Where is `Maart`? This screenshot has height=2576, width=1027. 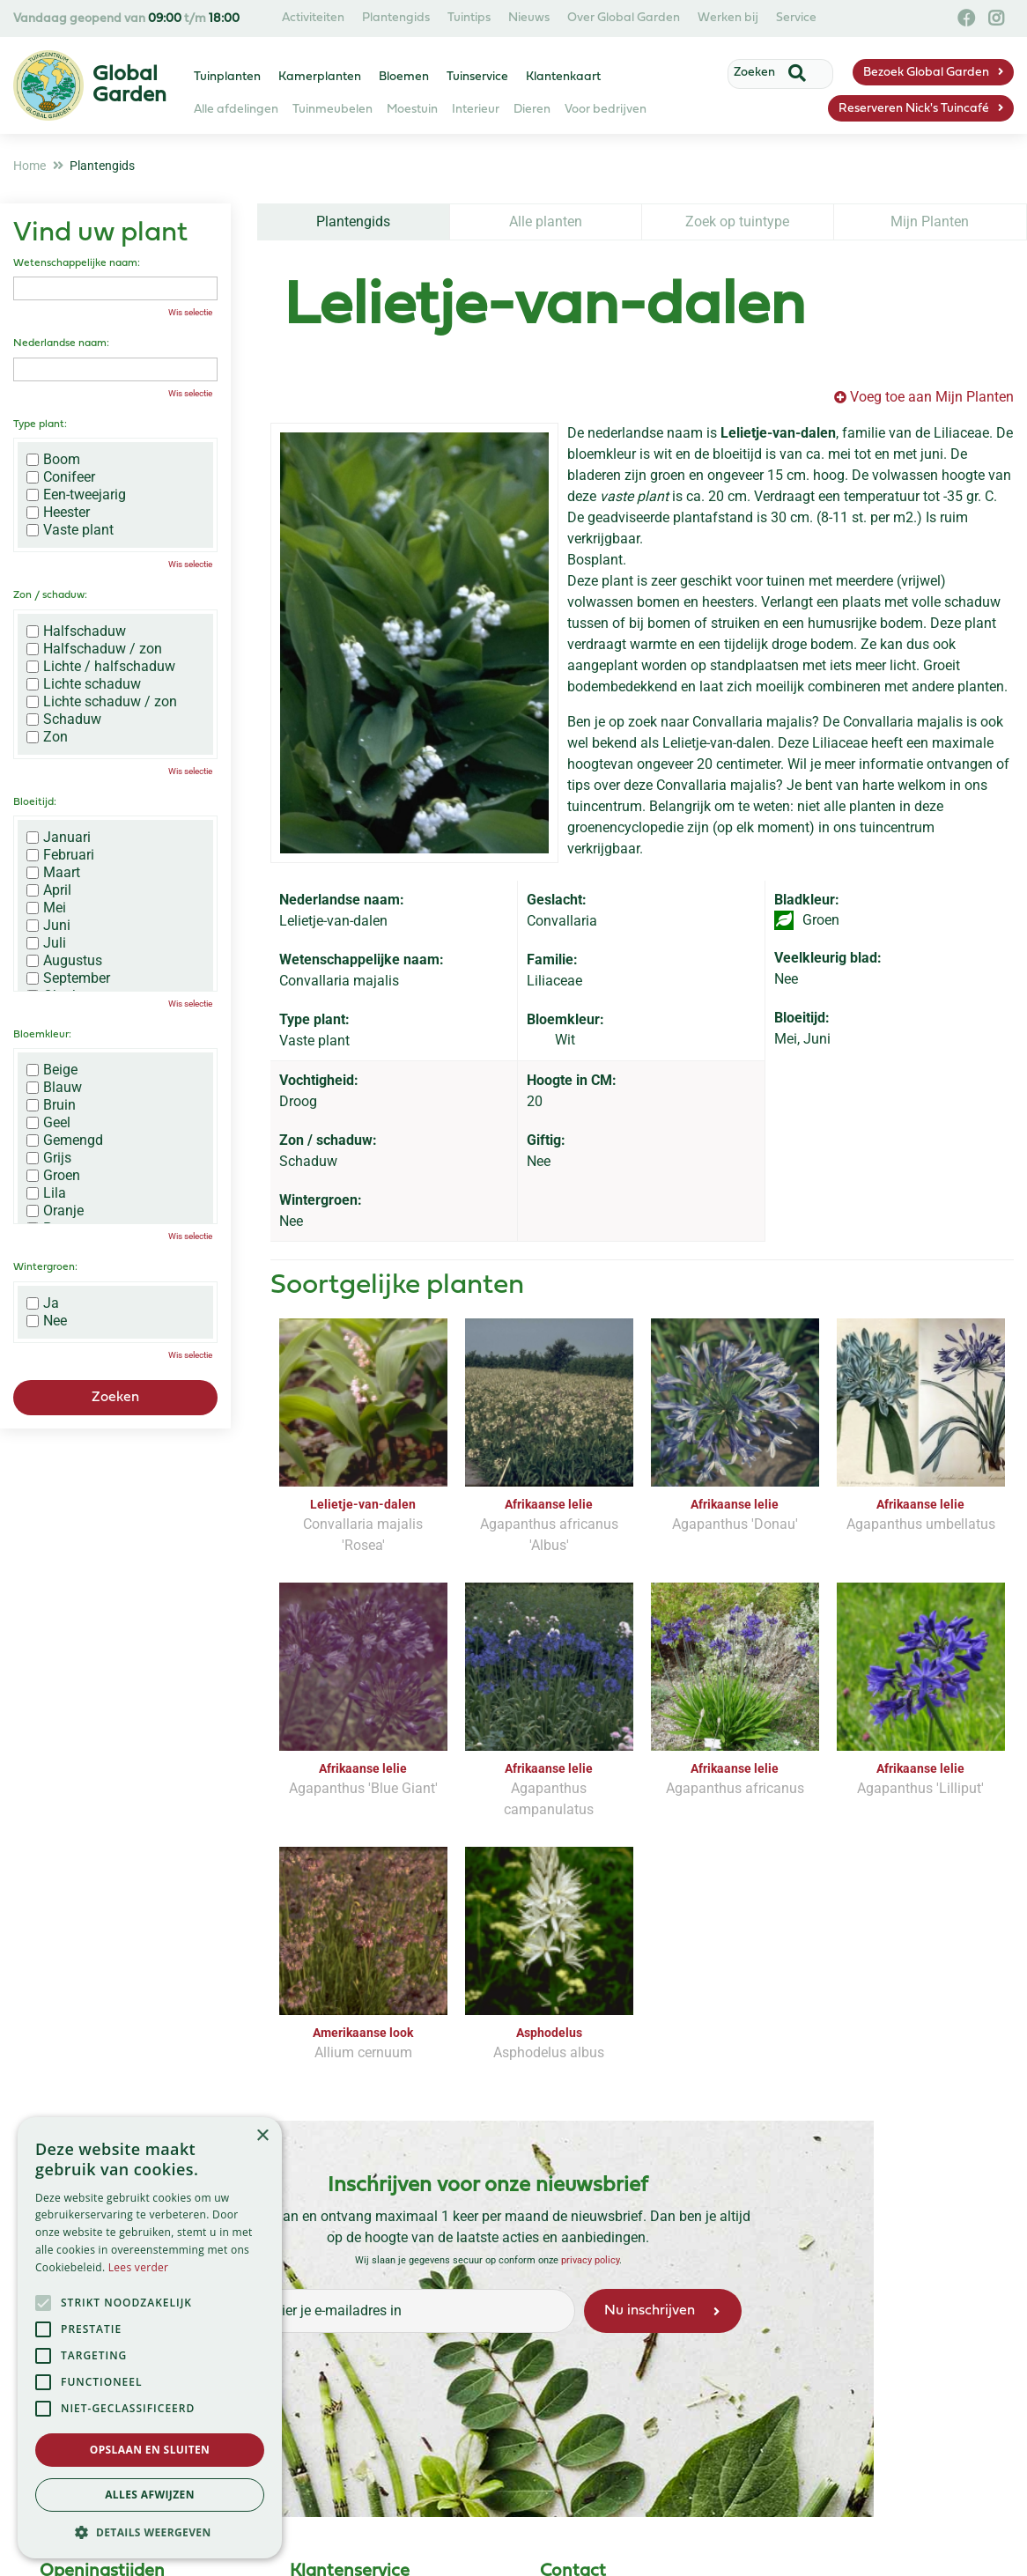 Maart is located at coordinates (53, 873).